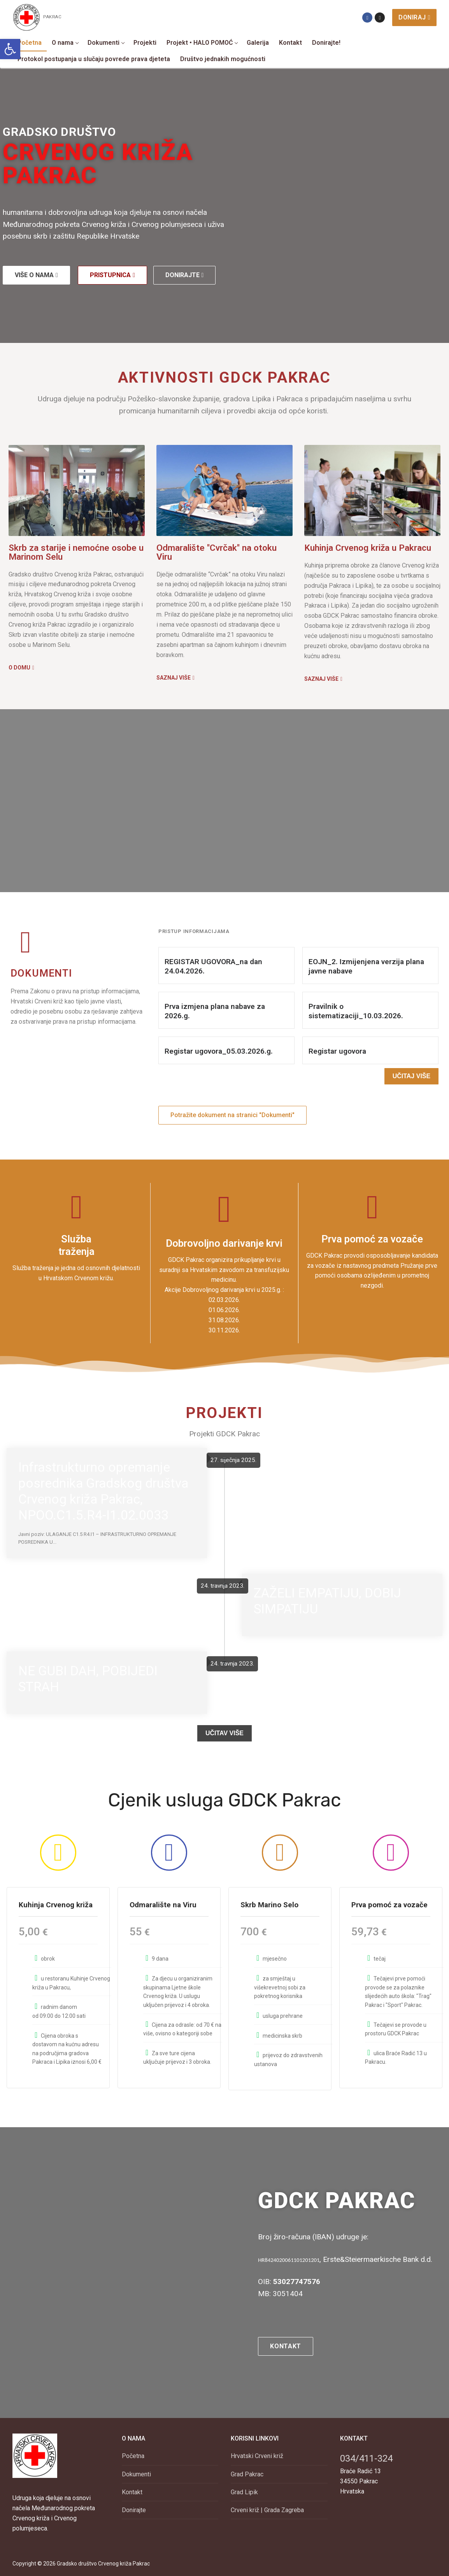 This screenshot has width=449, height=2576. What do you see at coordinates (247, 2472) in the screenshot?
I see `Grad Pakrac [link]` at bounding box center [247, 2472].